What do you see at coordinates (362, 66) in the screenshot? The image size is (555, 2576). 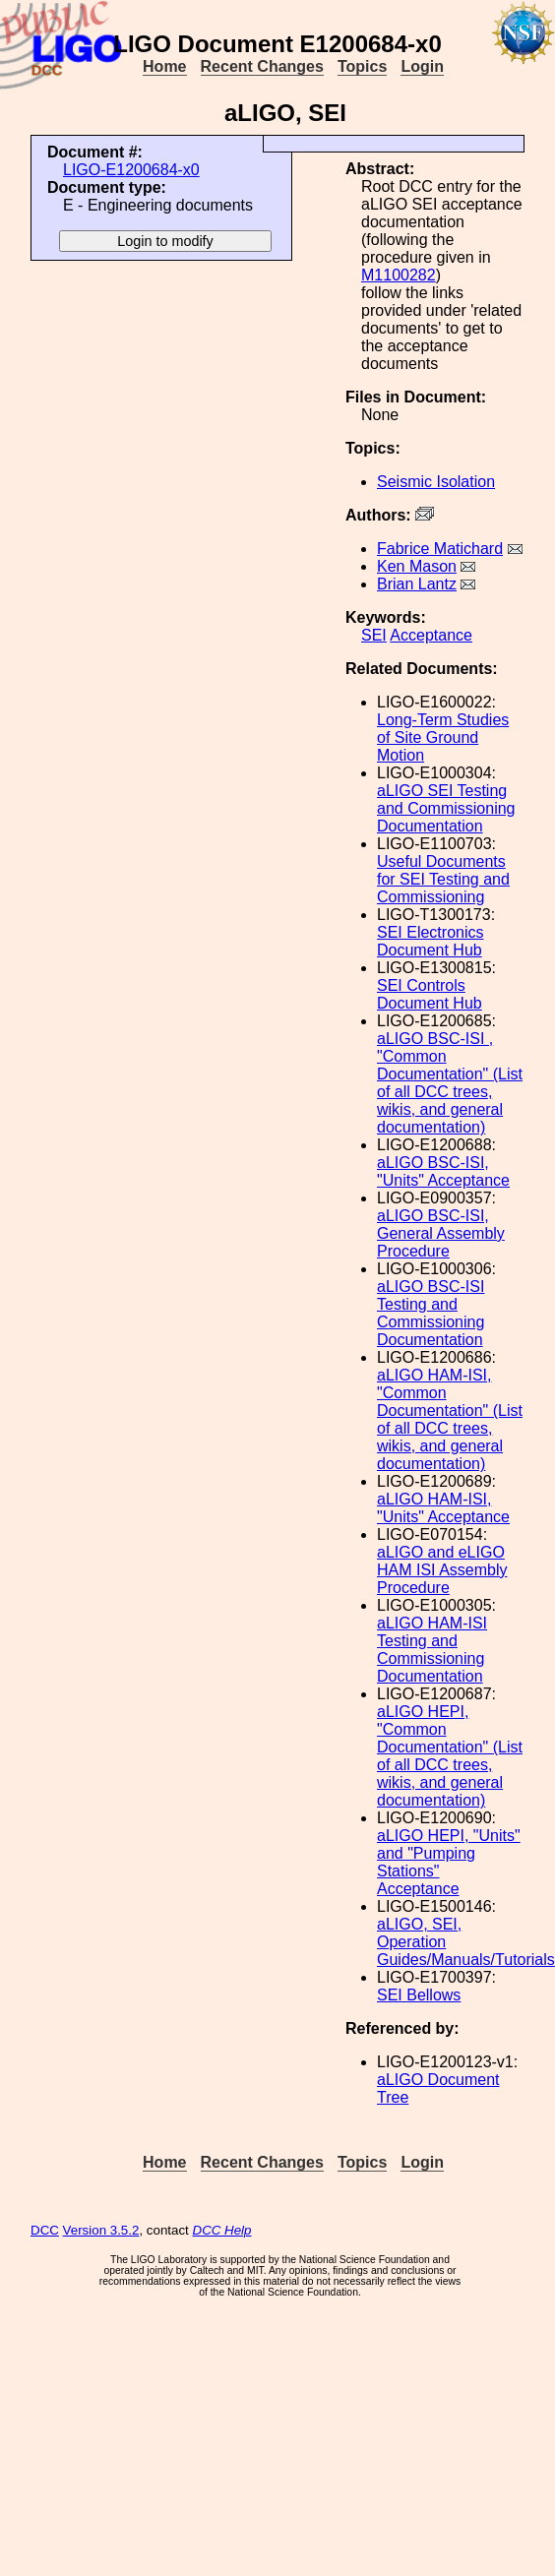 I see `Topics` at bounding box center [362, 66].